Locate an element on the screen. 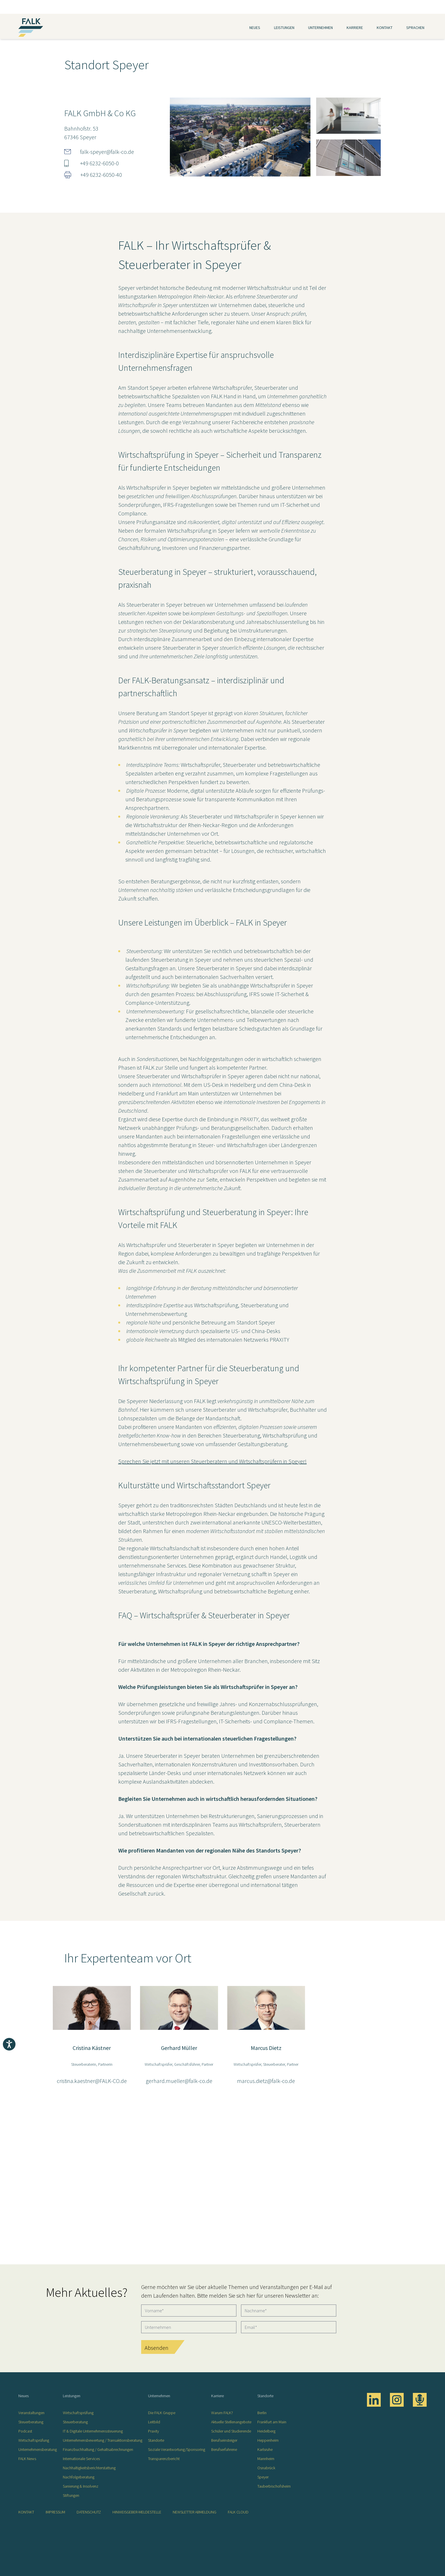 The height and width of the screenshot is (2576, 445). falk-speyer@falk-co.de is located at coordinates (107, 151).